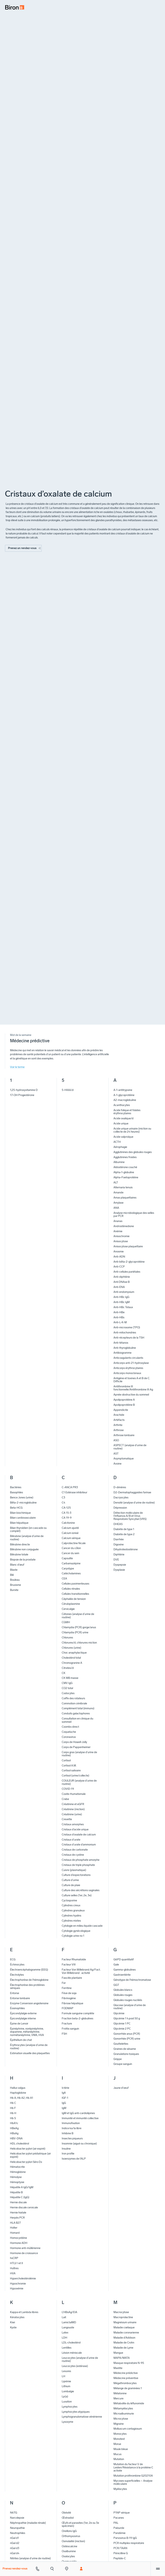  What do you see at coordinates (13, 2108) in the screenshot?
I see `Hb F` at bounding box center [13, 2108].